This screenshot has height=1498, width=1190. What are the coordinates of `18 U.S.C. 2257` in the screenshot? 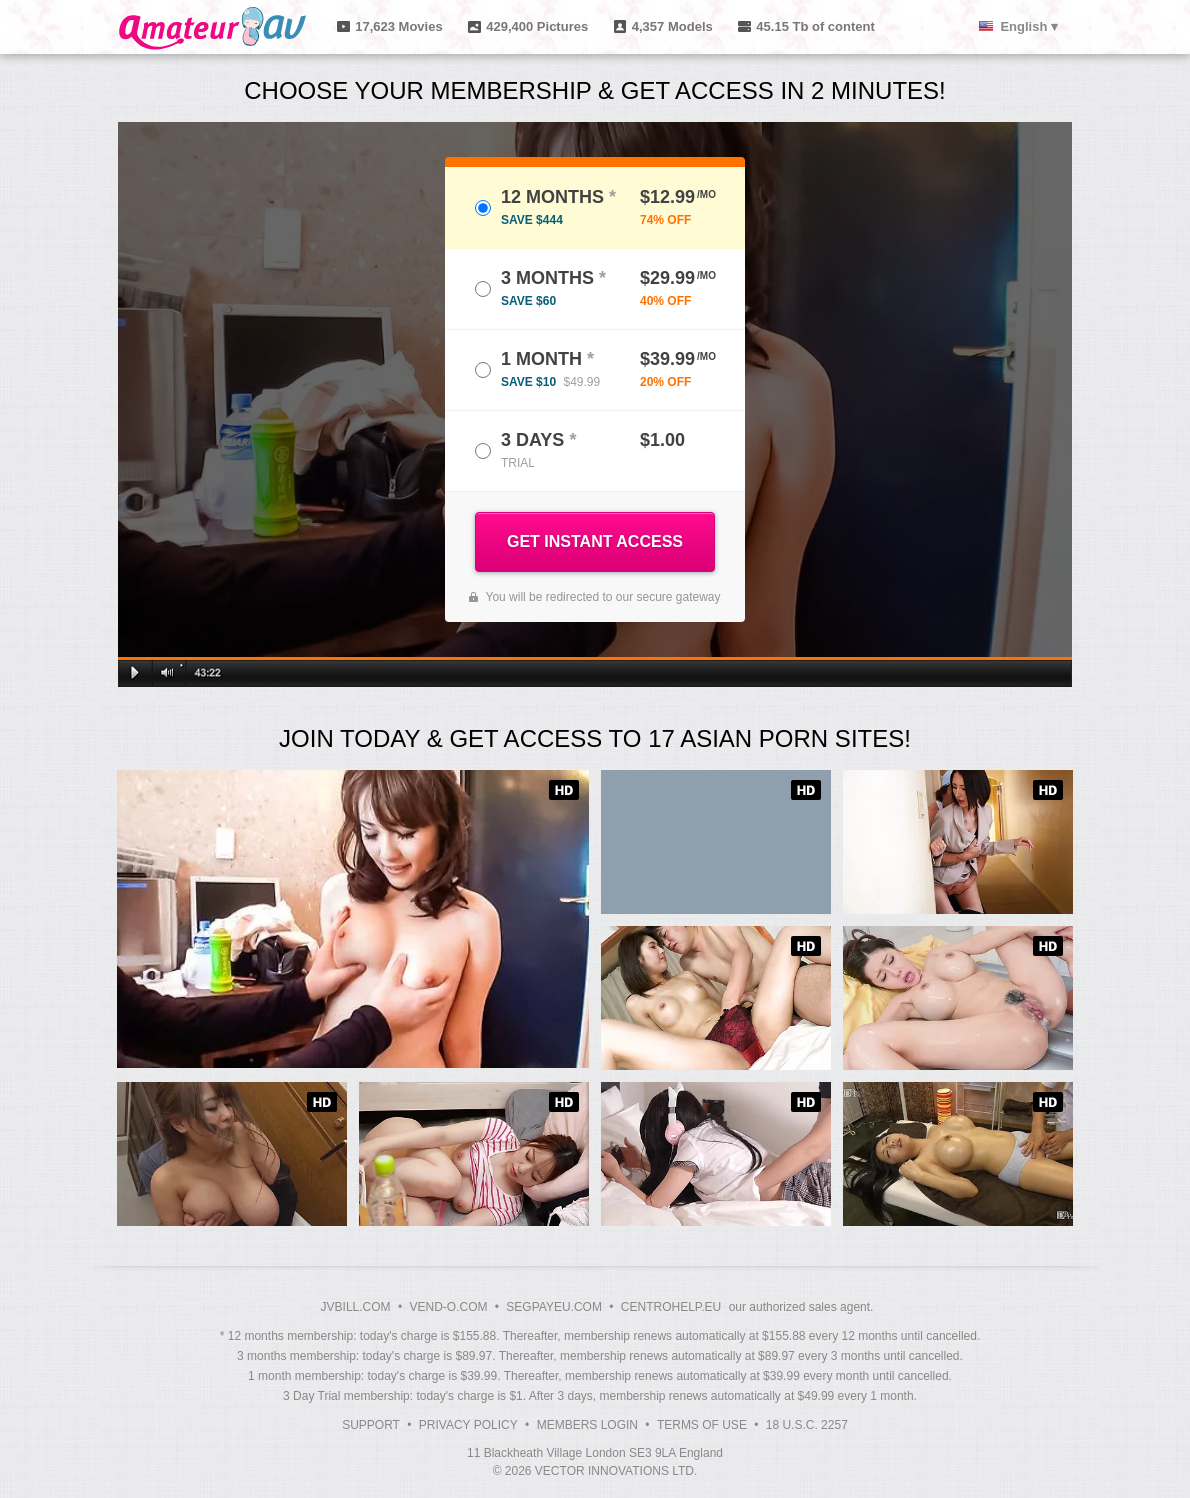 It's located at (807, 1425).